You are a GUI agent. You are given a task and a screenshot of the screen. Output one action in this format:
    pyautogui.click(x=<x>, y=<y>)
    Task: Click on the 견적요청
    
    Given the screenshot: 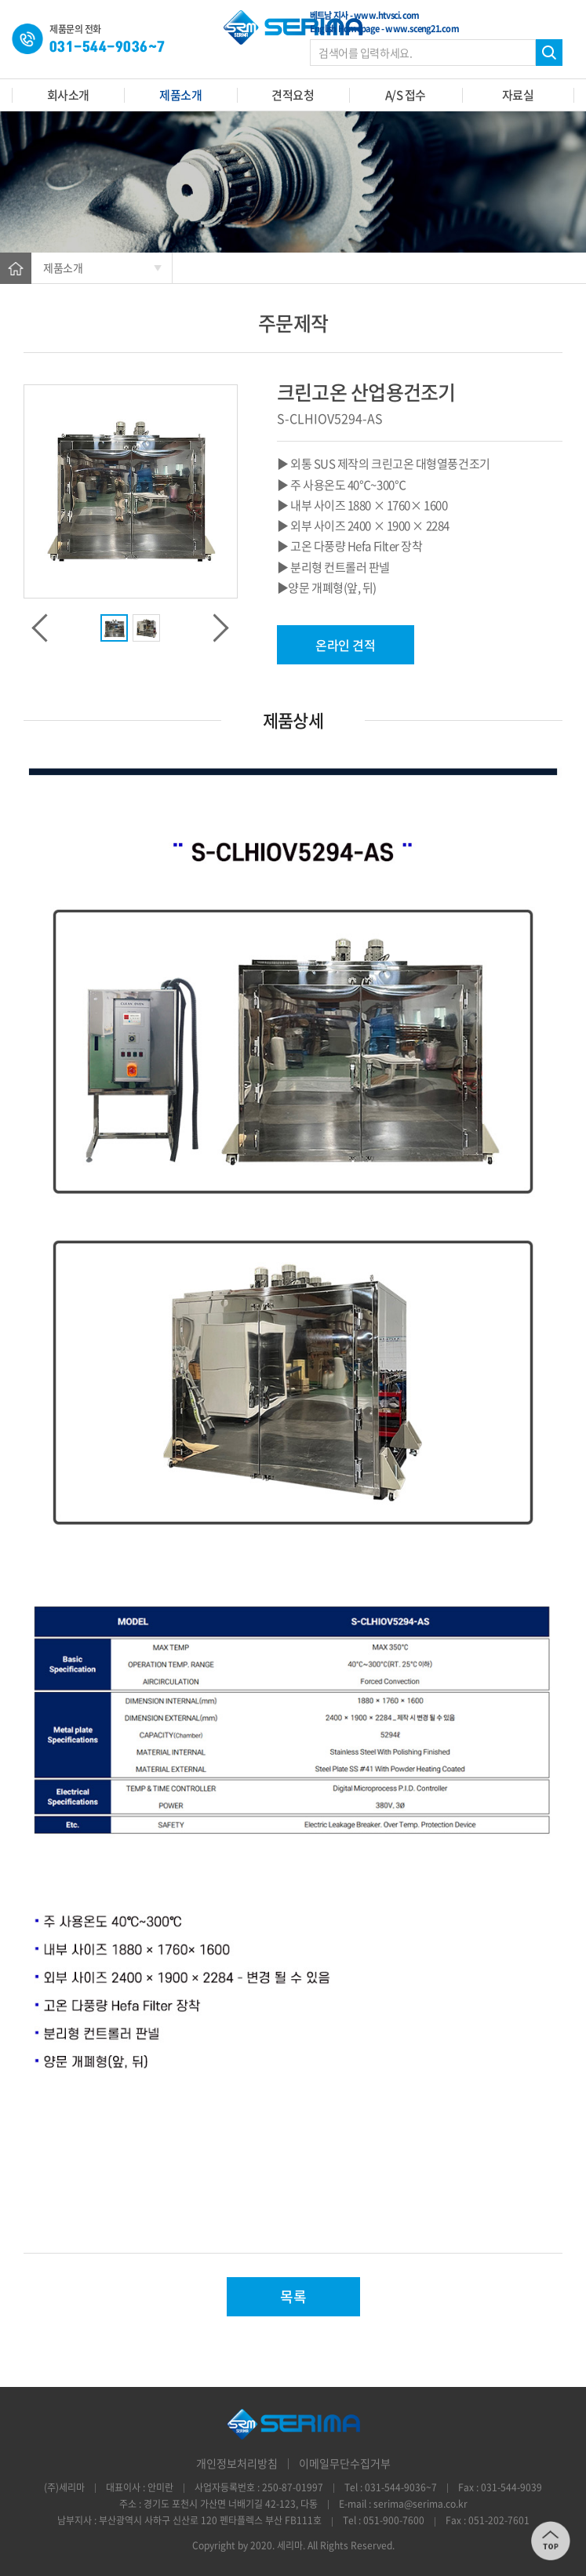 What is the action you would take?
    pyautogui.click(x=292, y=95)
    